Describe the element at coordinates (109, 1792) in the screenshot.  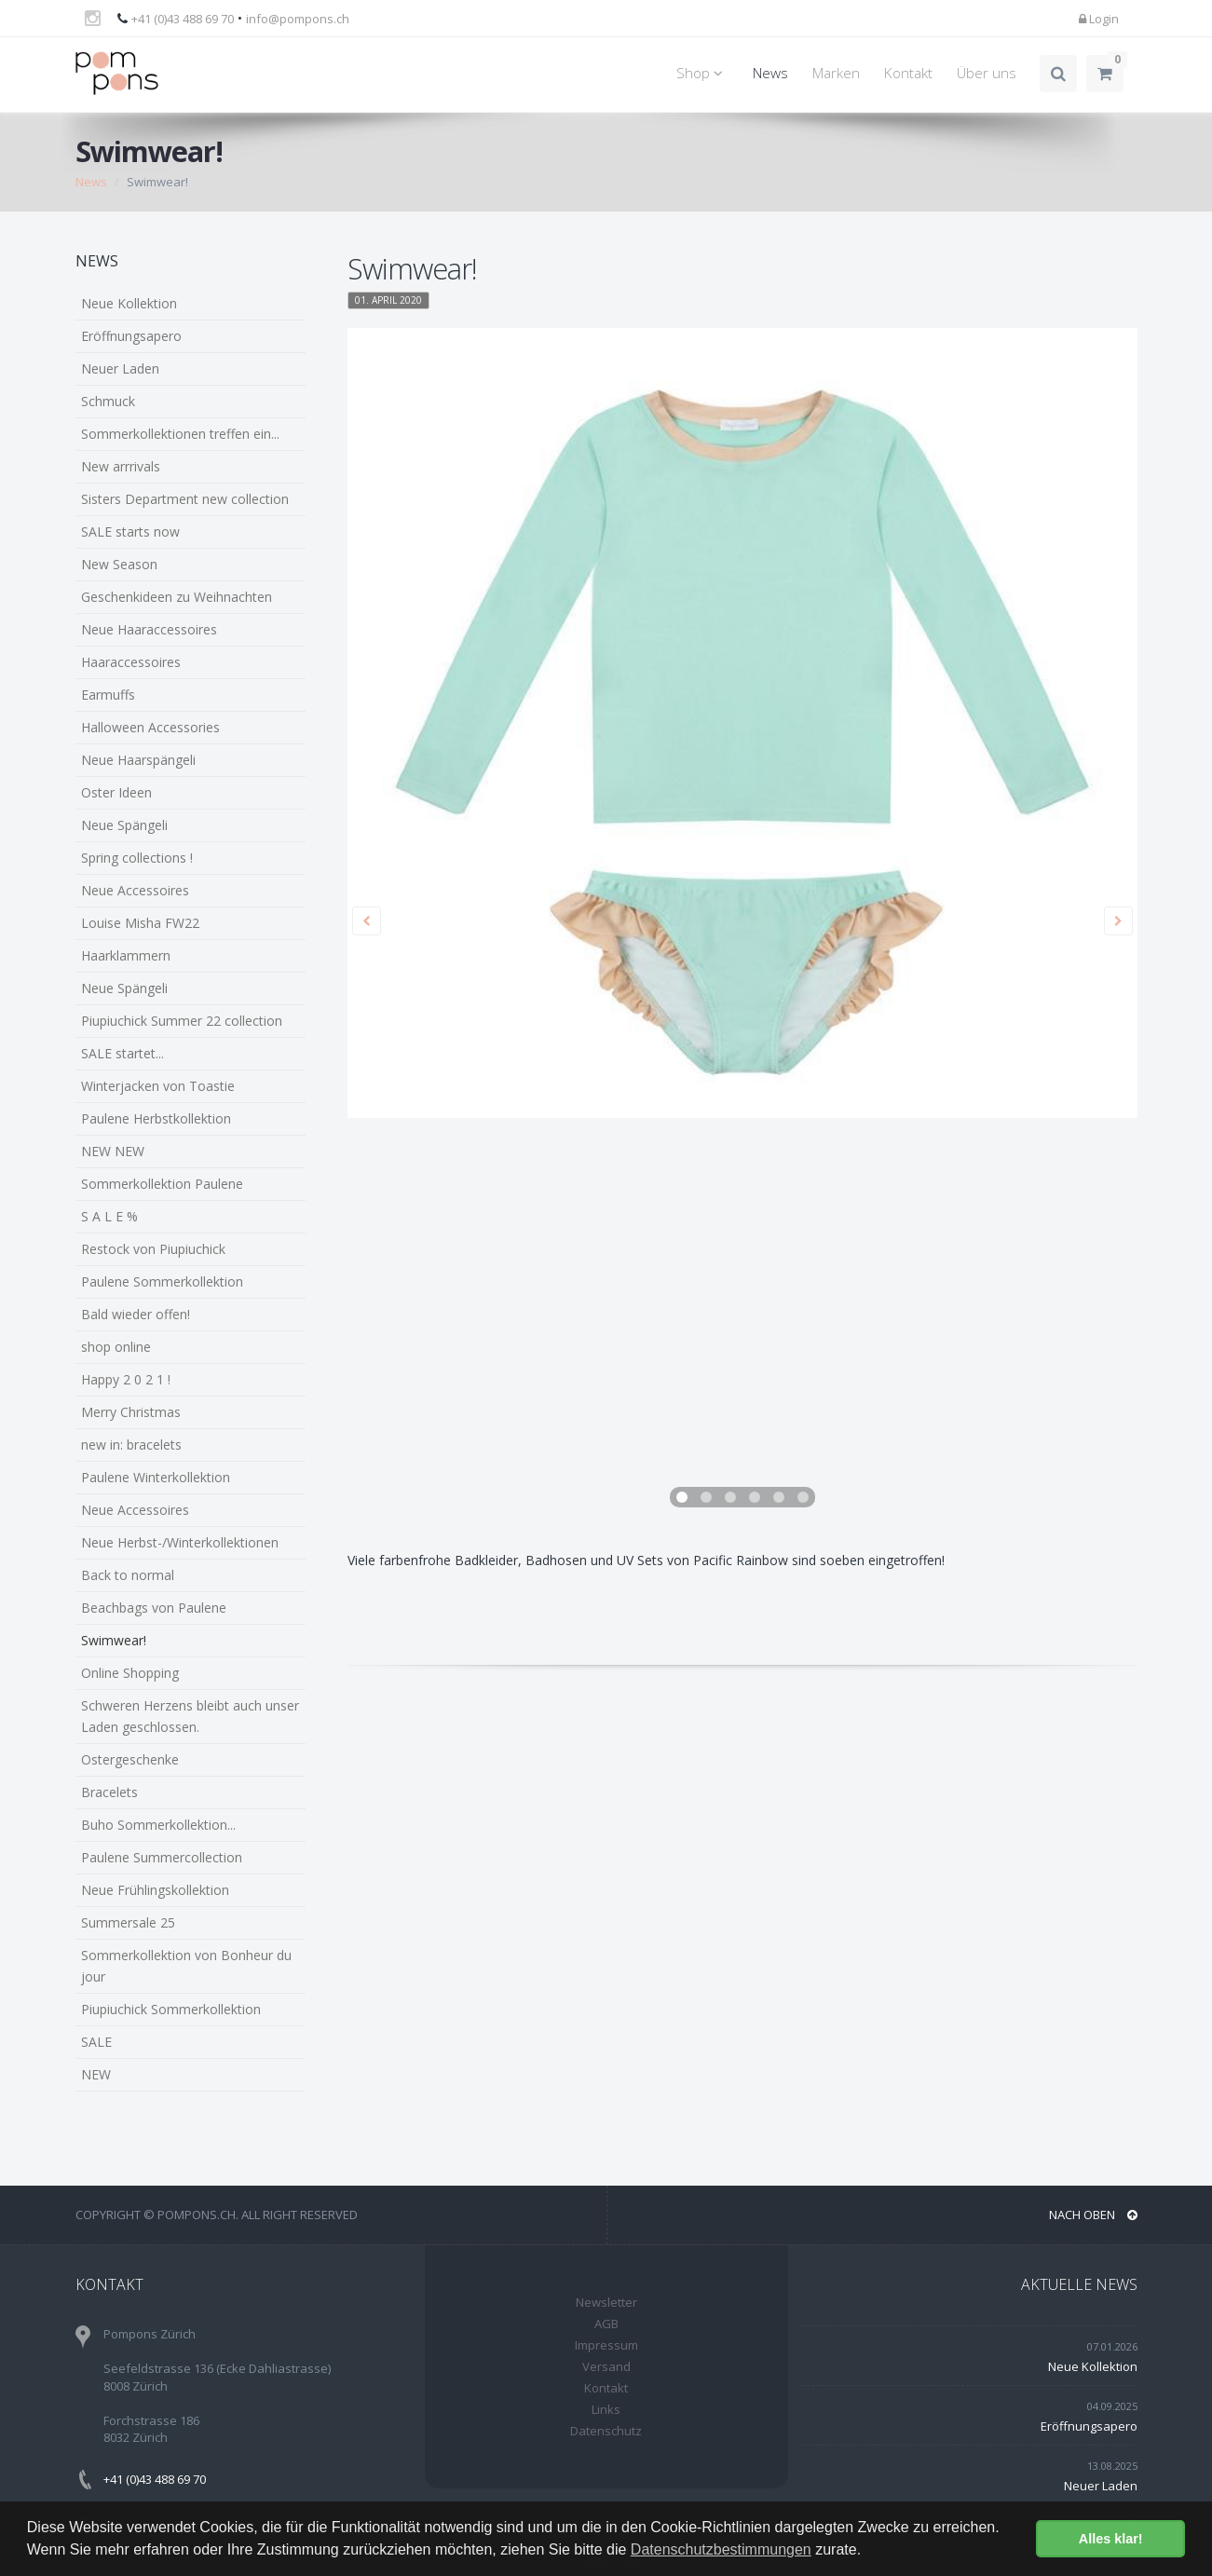
I see `Bracelets` at that location.